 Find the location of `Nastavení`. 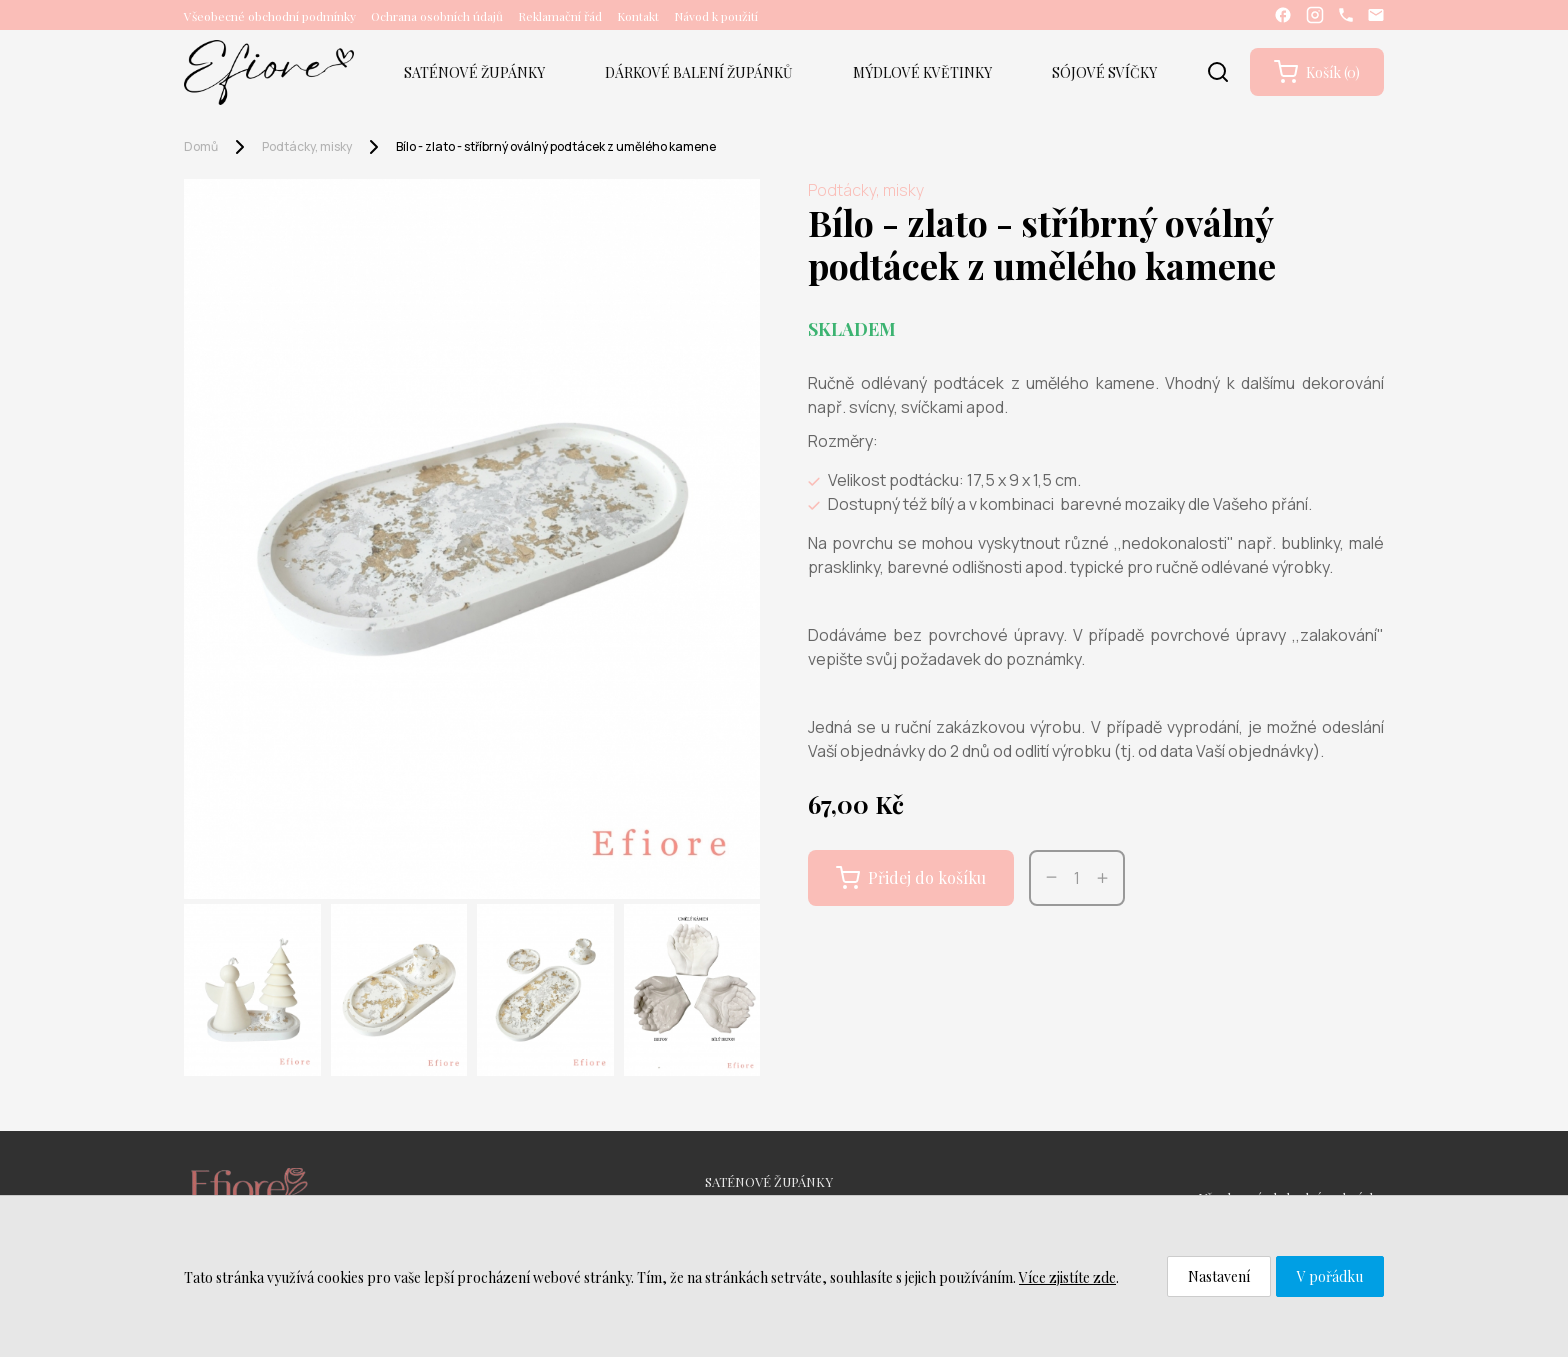

Nastavení is located at coordinates (1219, 1276).